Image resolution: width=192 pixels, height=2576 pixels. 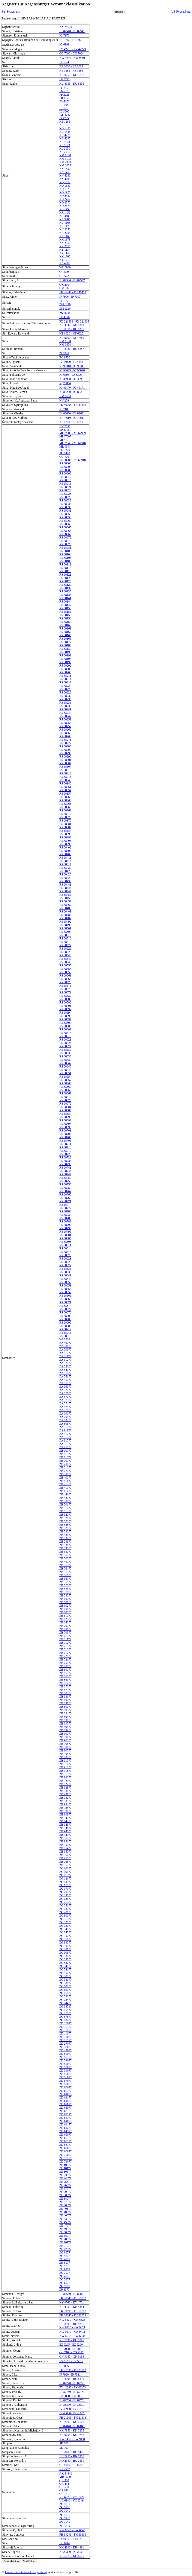 I want to click on KY 1137, so click(x=64, y=249).